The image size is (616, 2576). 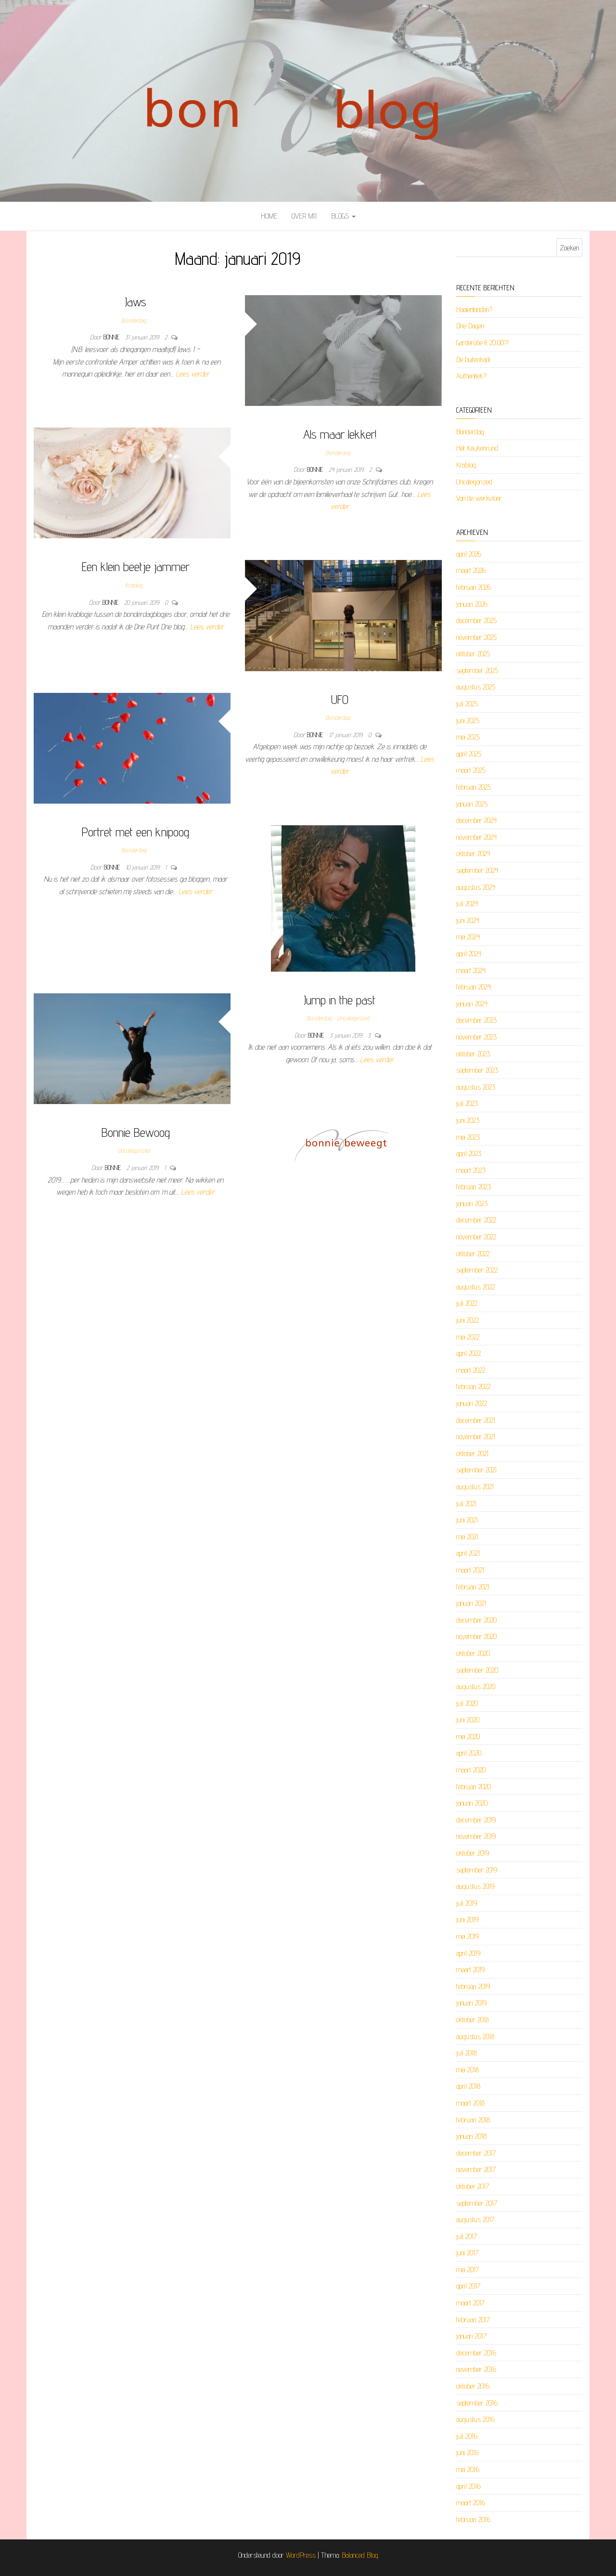 What do you see at coordinates (470, 1569) in the screenshot?
I see `maart 2021` at bounding box center [470, 1569].